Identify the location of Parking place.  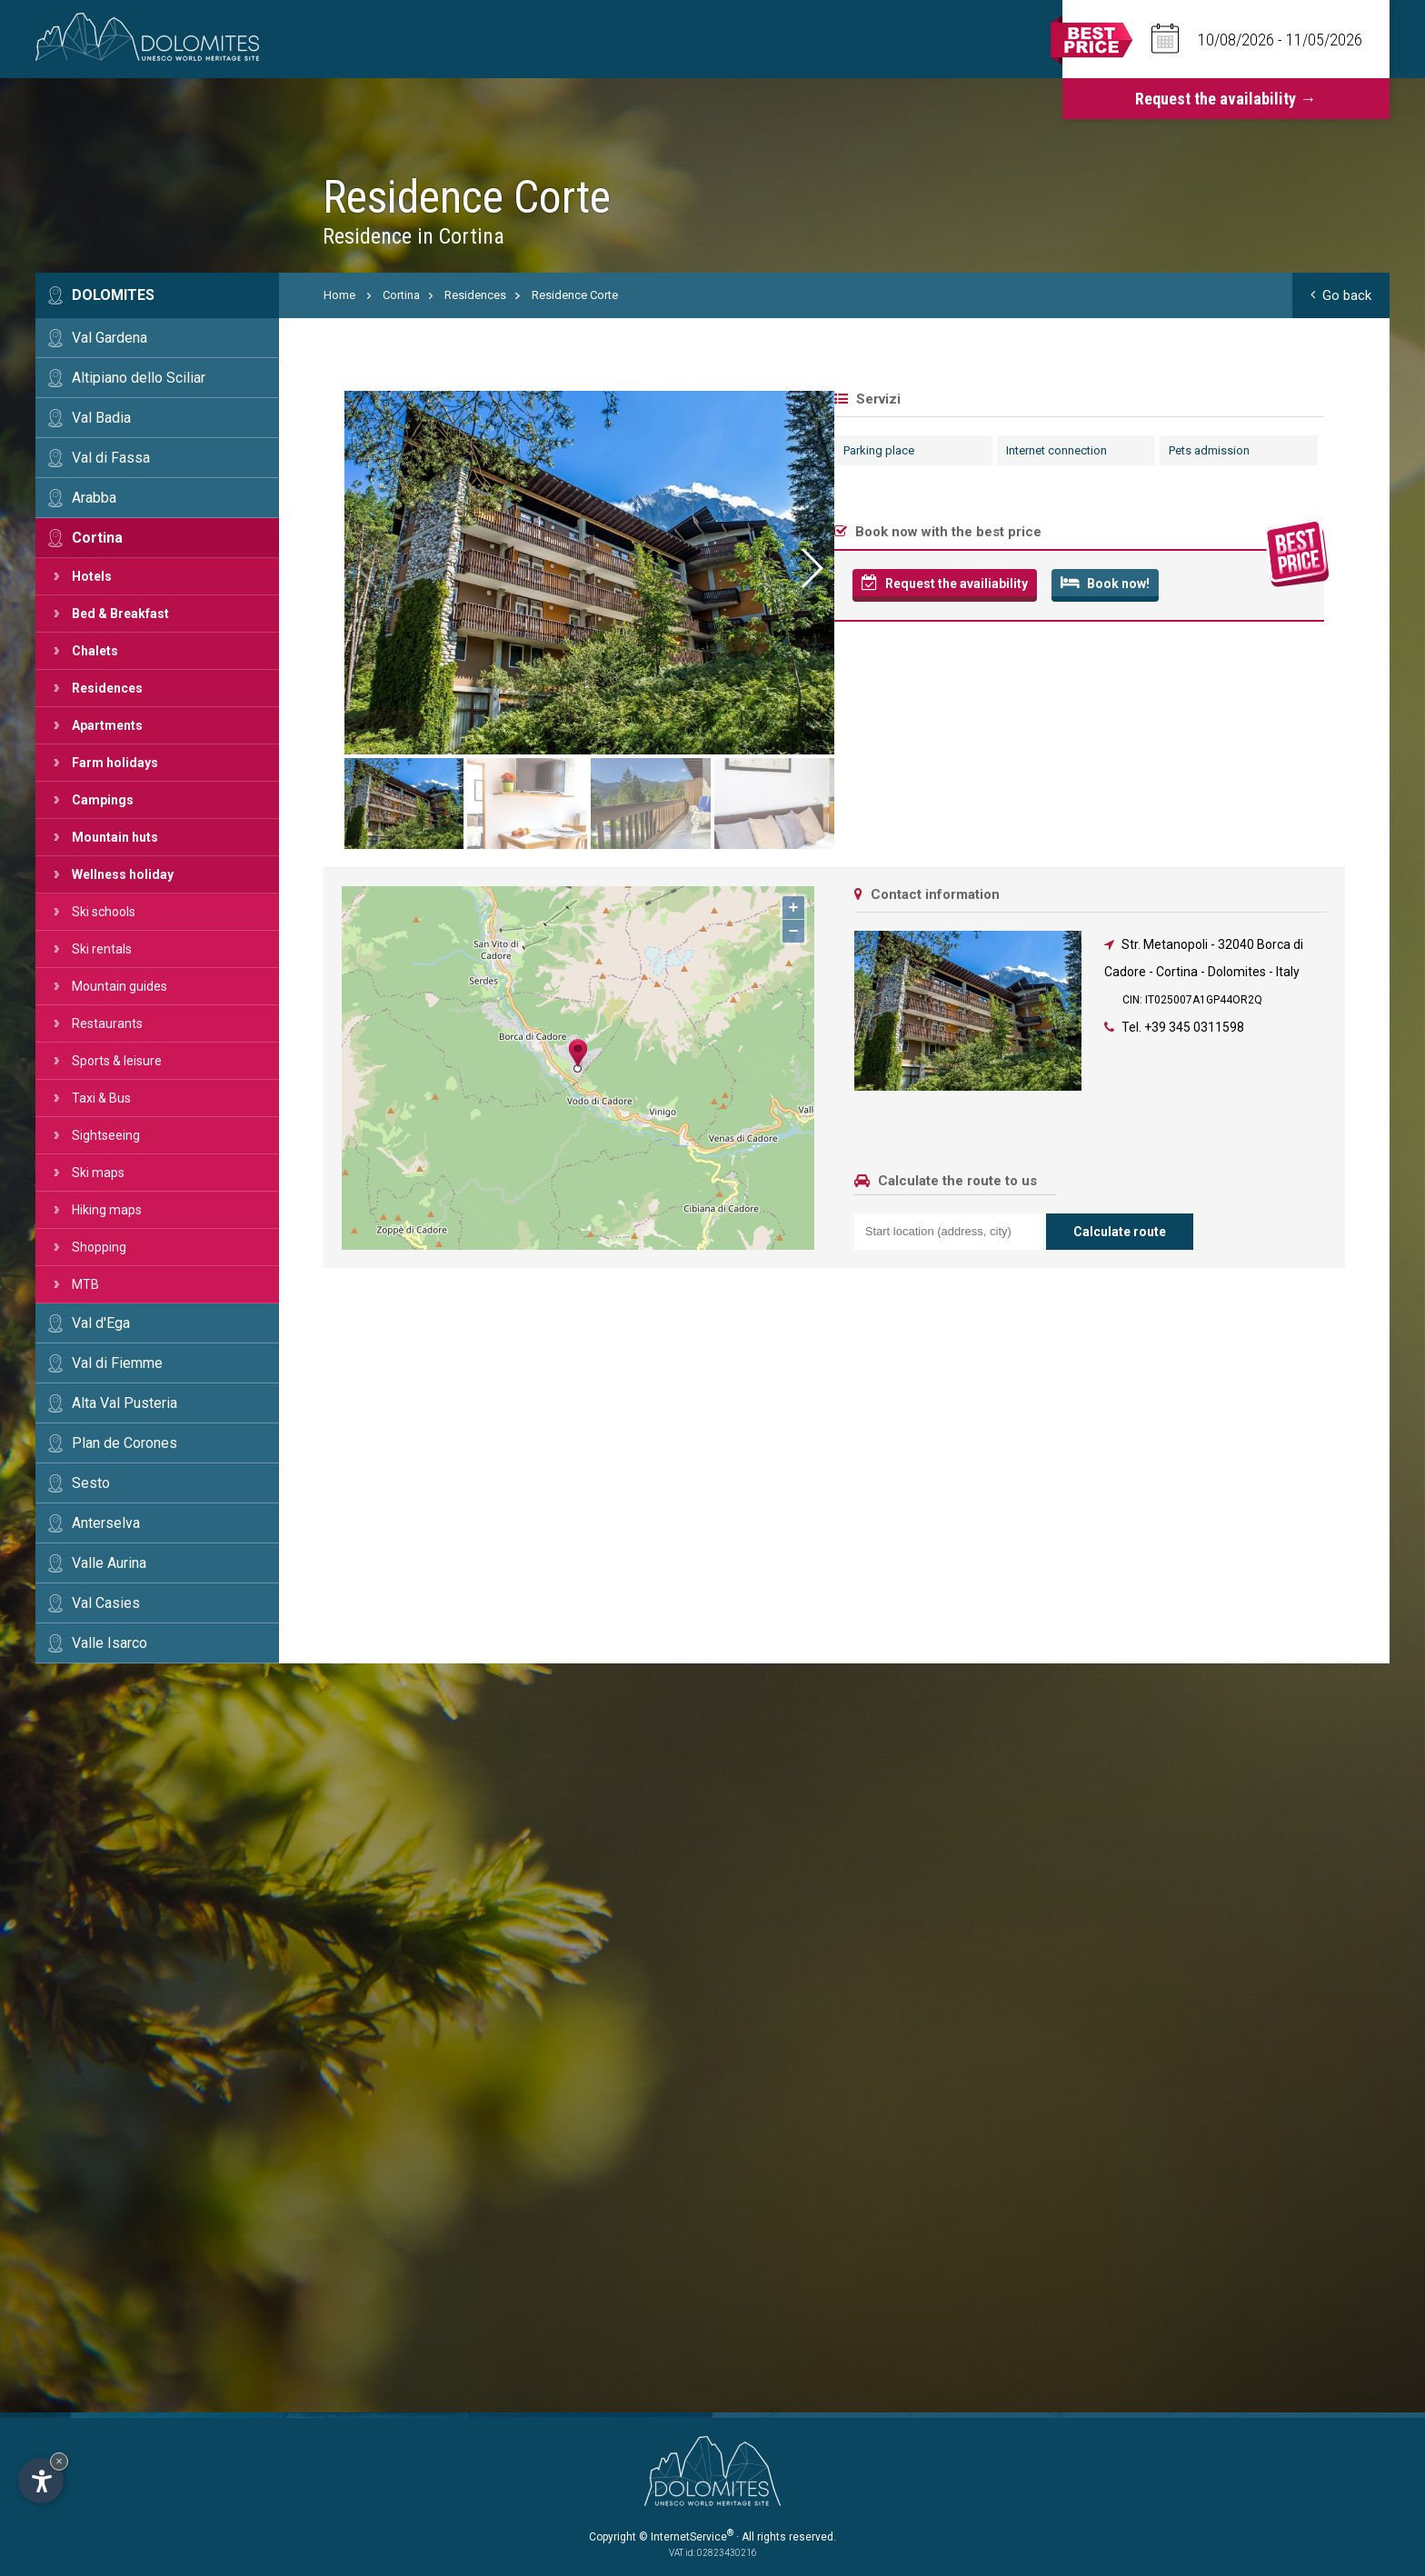
(368, 450).